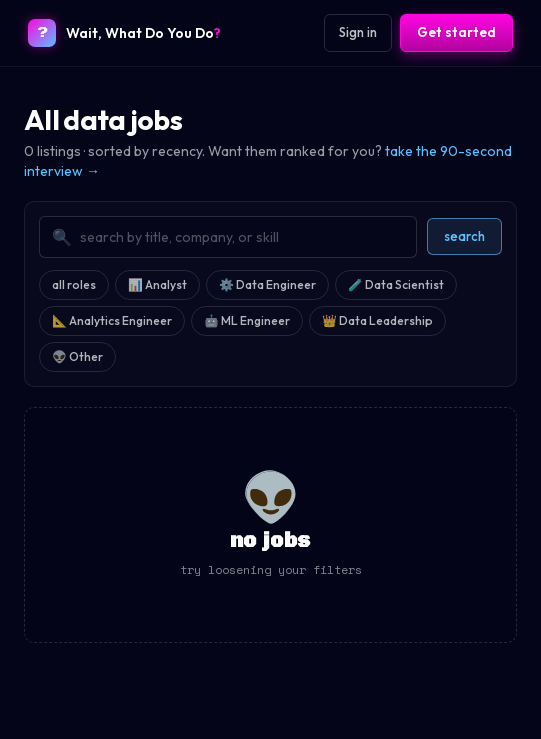 This screenshot has height=739, width=541. I want to click on 🤖 ML Engineer, so click(247, 320).